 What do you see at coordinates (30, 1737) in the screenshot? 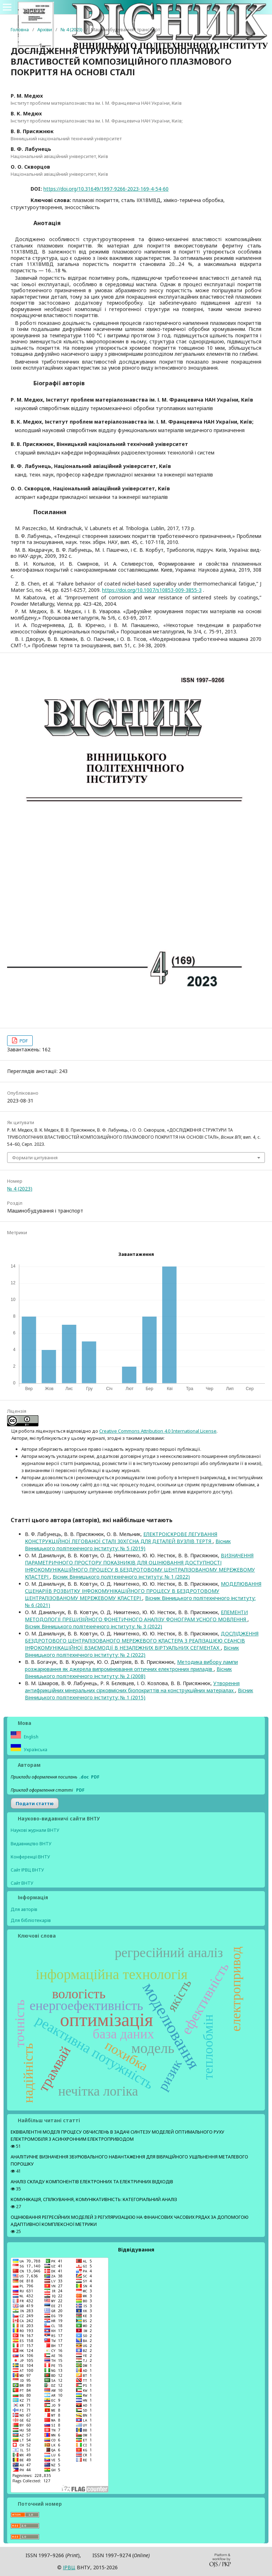
I see `English` at bounding box center [30, 1737].